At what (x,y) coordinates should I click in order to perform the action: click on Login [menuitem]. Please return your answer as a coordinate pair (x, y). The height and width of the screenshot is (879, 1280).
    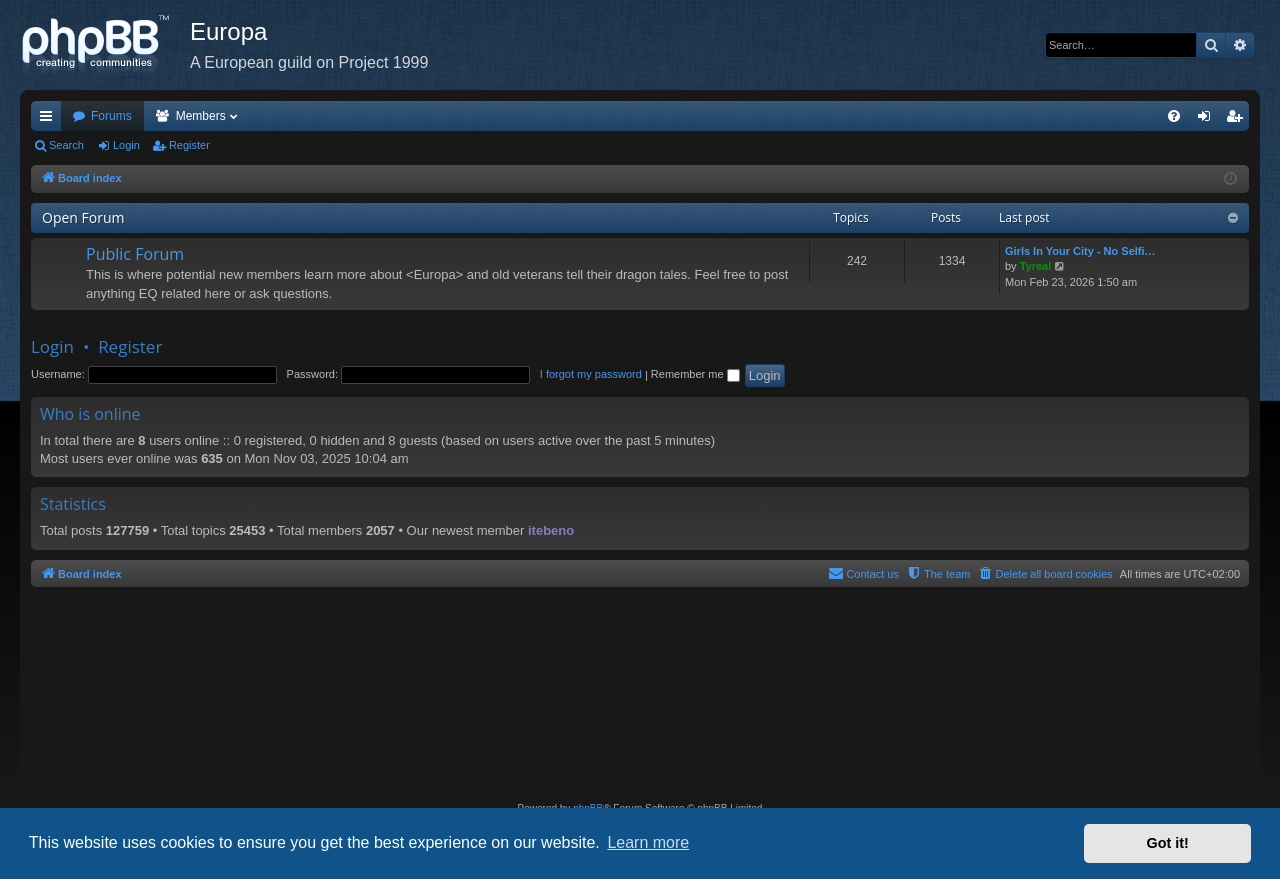
    Looking at the image, I should click on (1208, 120).